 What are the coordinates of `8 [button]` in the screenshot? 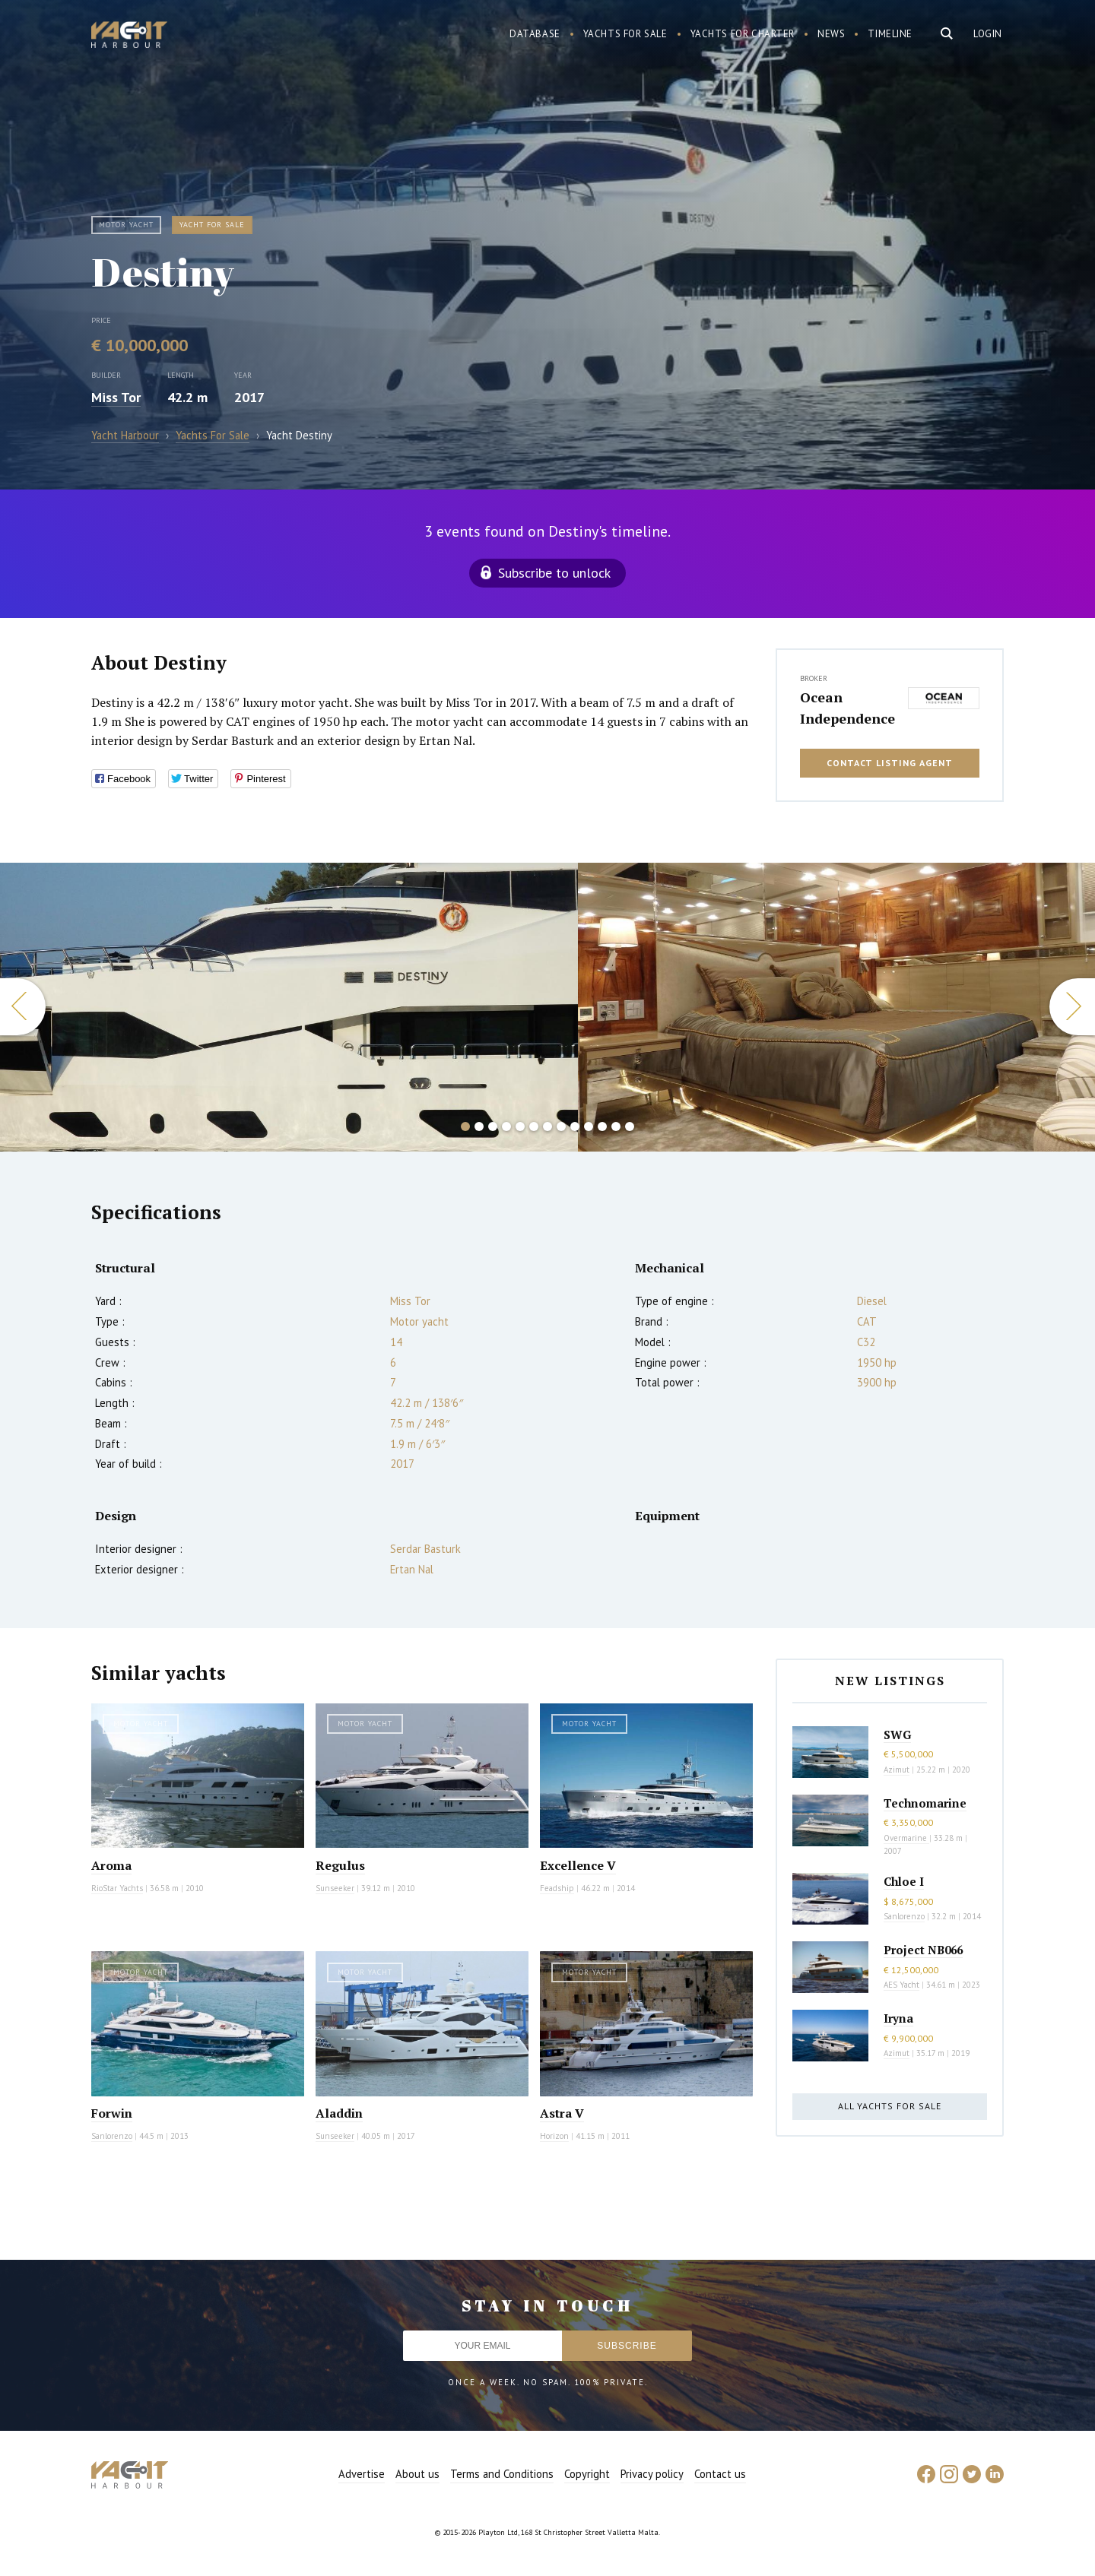 It's located at (561, 1126).